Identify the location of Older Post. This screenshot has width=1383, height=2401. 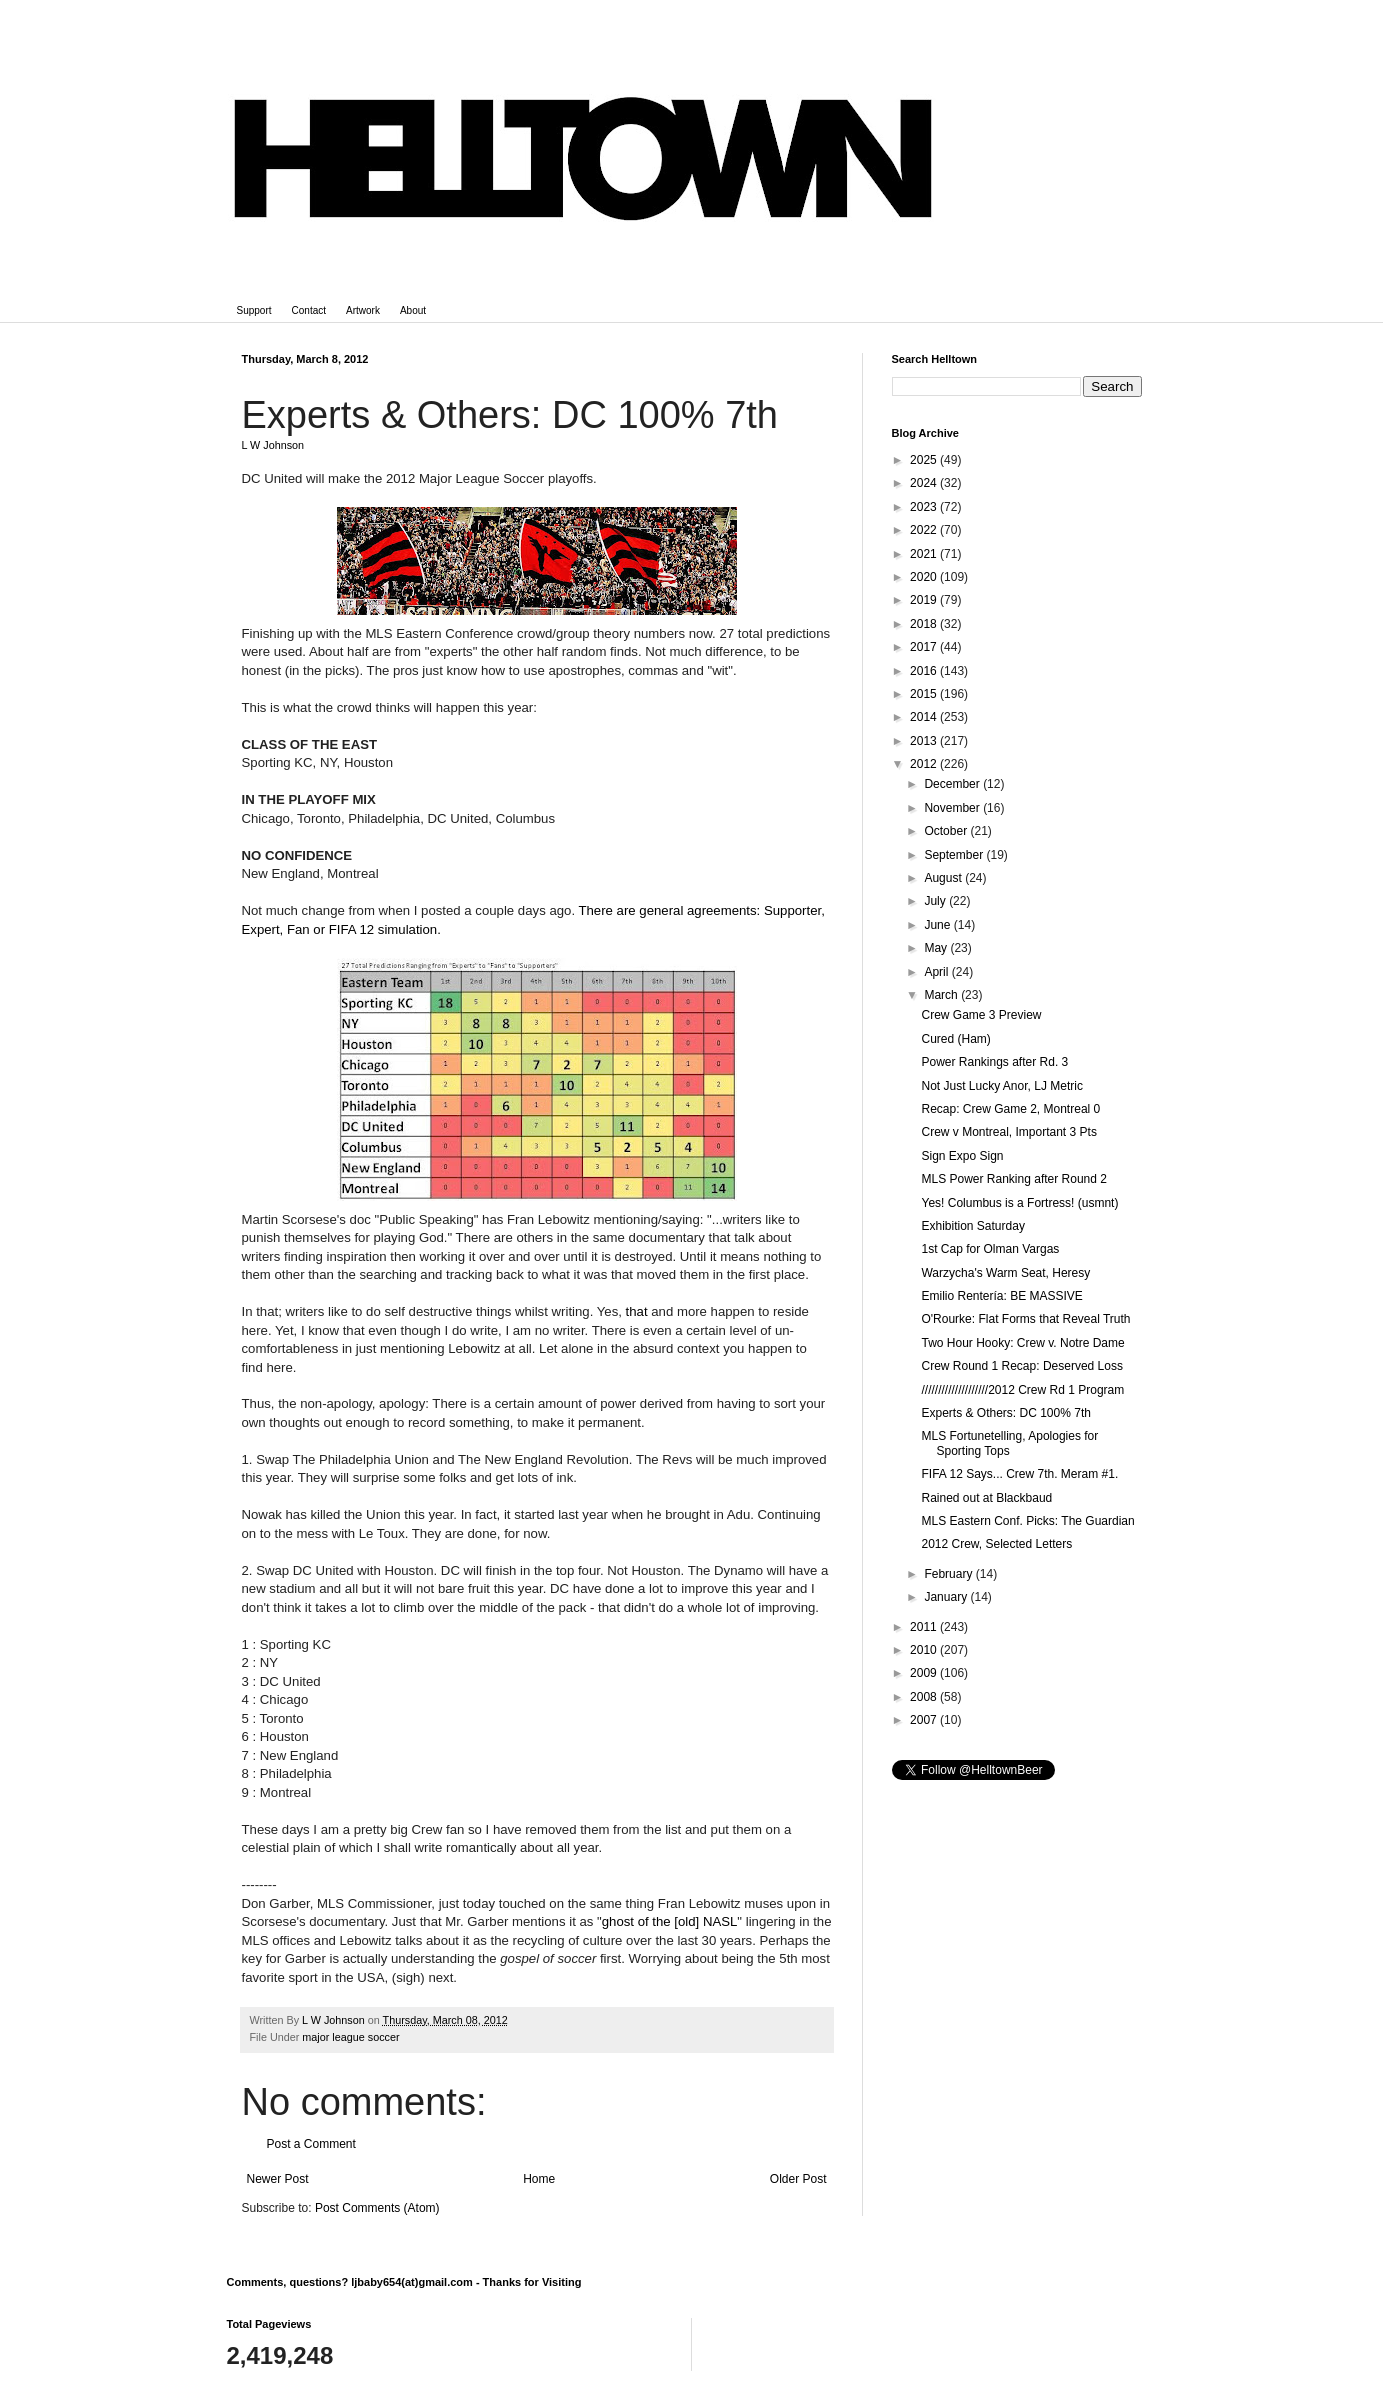
(798, 2179).